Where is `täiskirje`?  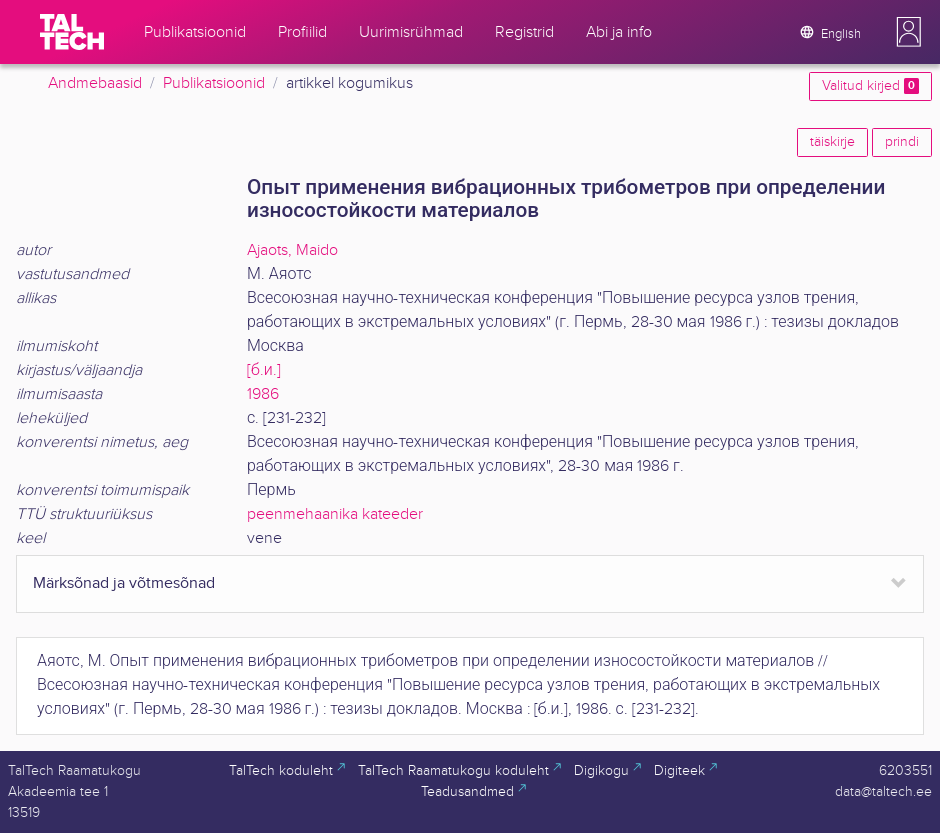 täiskirje is located at coordinates (832, 142).